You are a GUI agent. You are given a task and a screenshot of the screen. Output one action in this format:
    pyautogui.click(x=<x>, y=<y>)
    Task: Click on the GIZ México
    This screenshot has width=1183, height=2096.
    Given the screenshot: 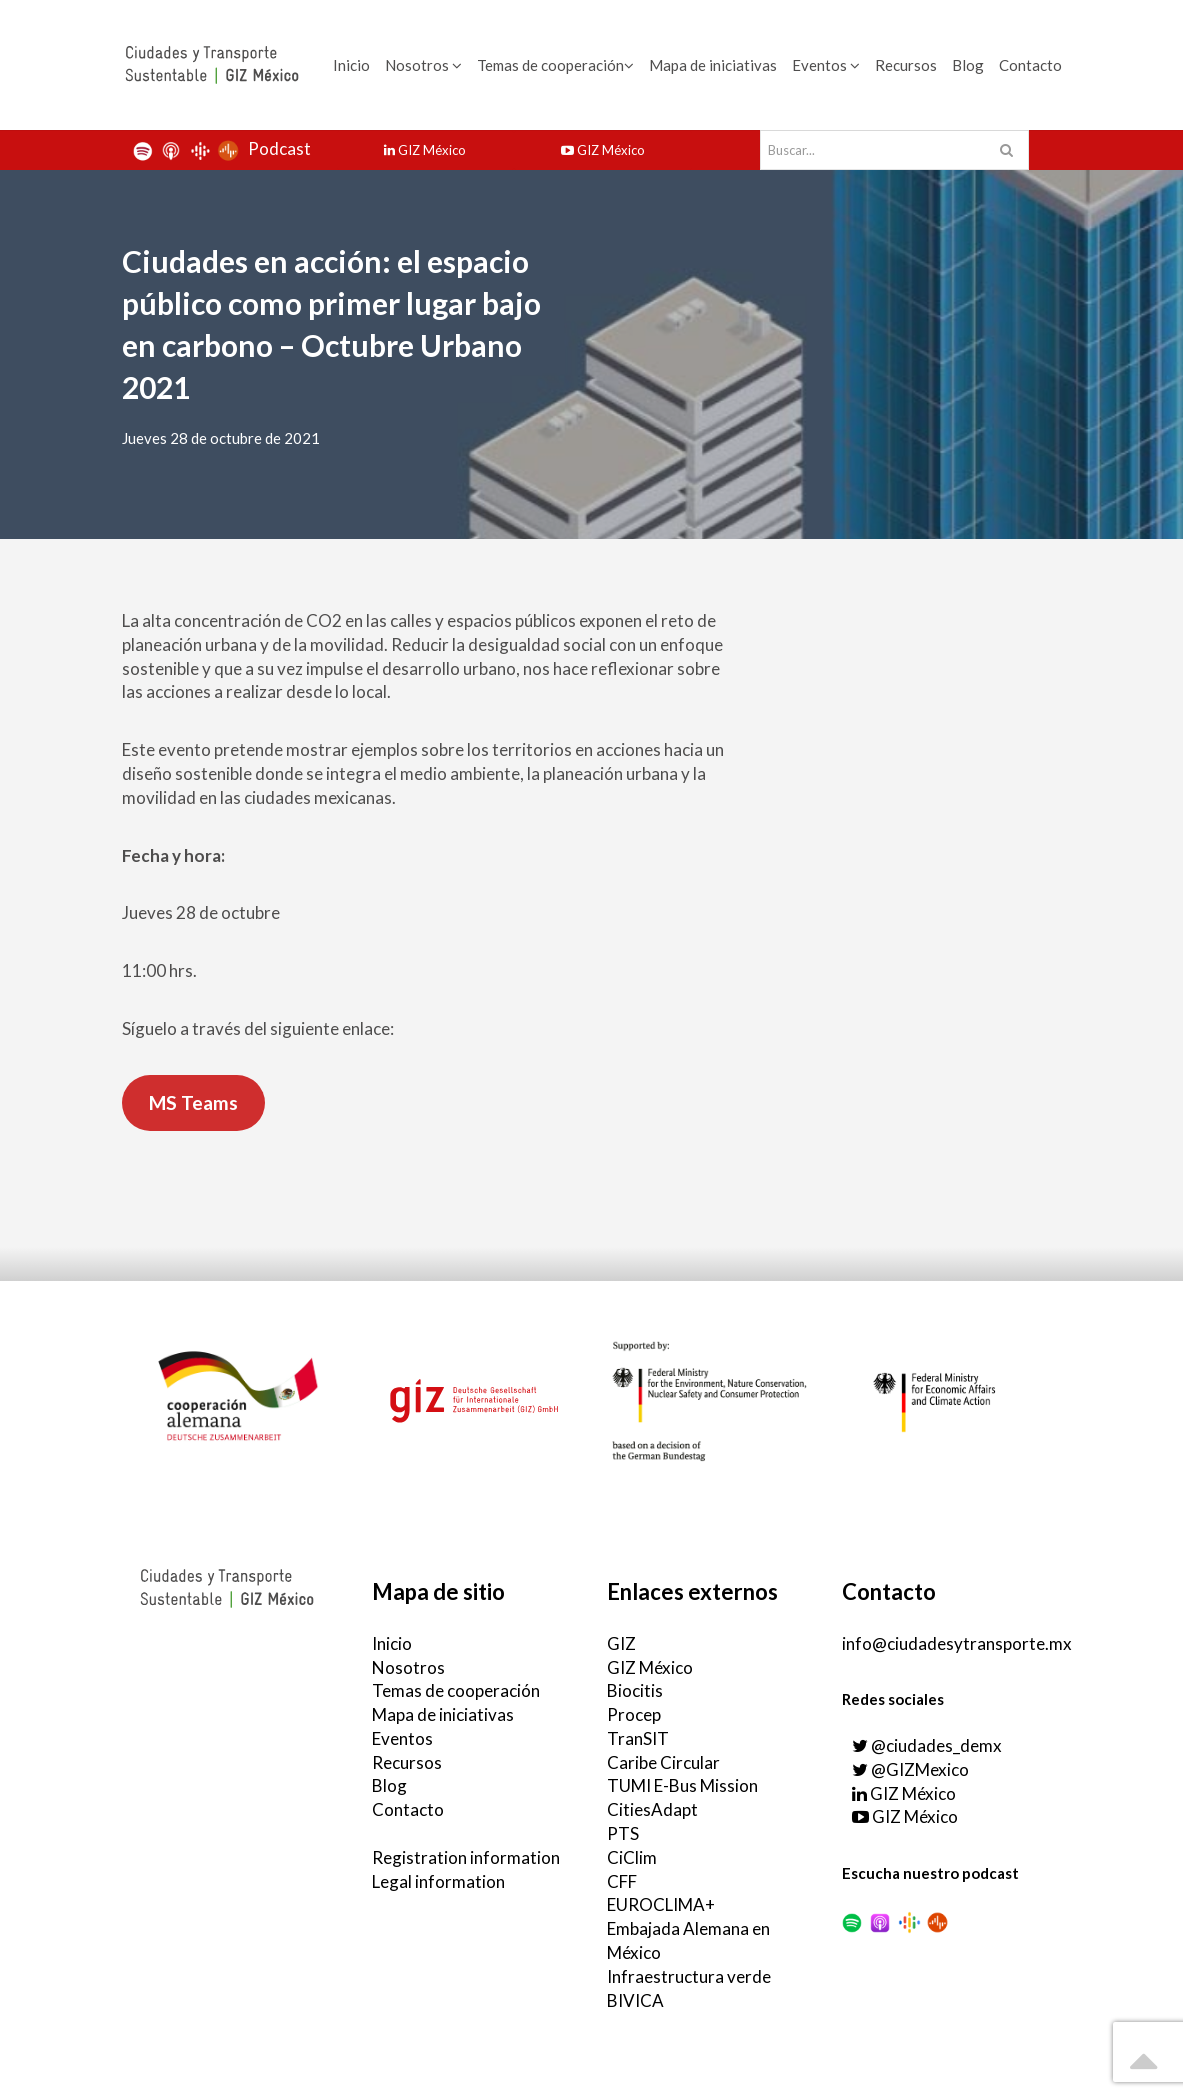 What is the action you would take?
    pyautogui.click(x=425, y=150)
    